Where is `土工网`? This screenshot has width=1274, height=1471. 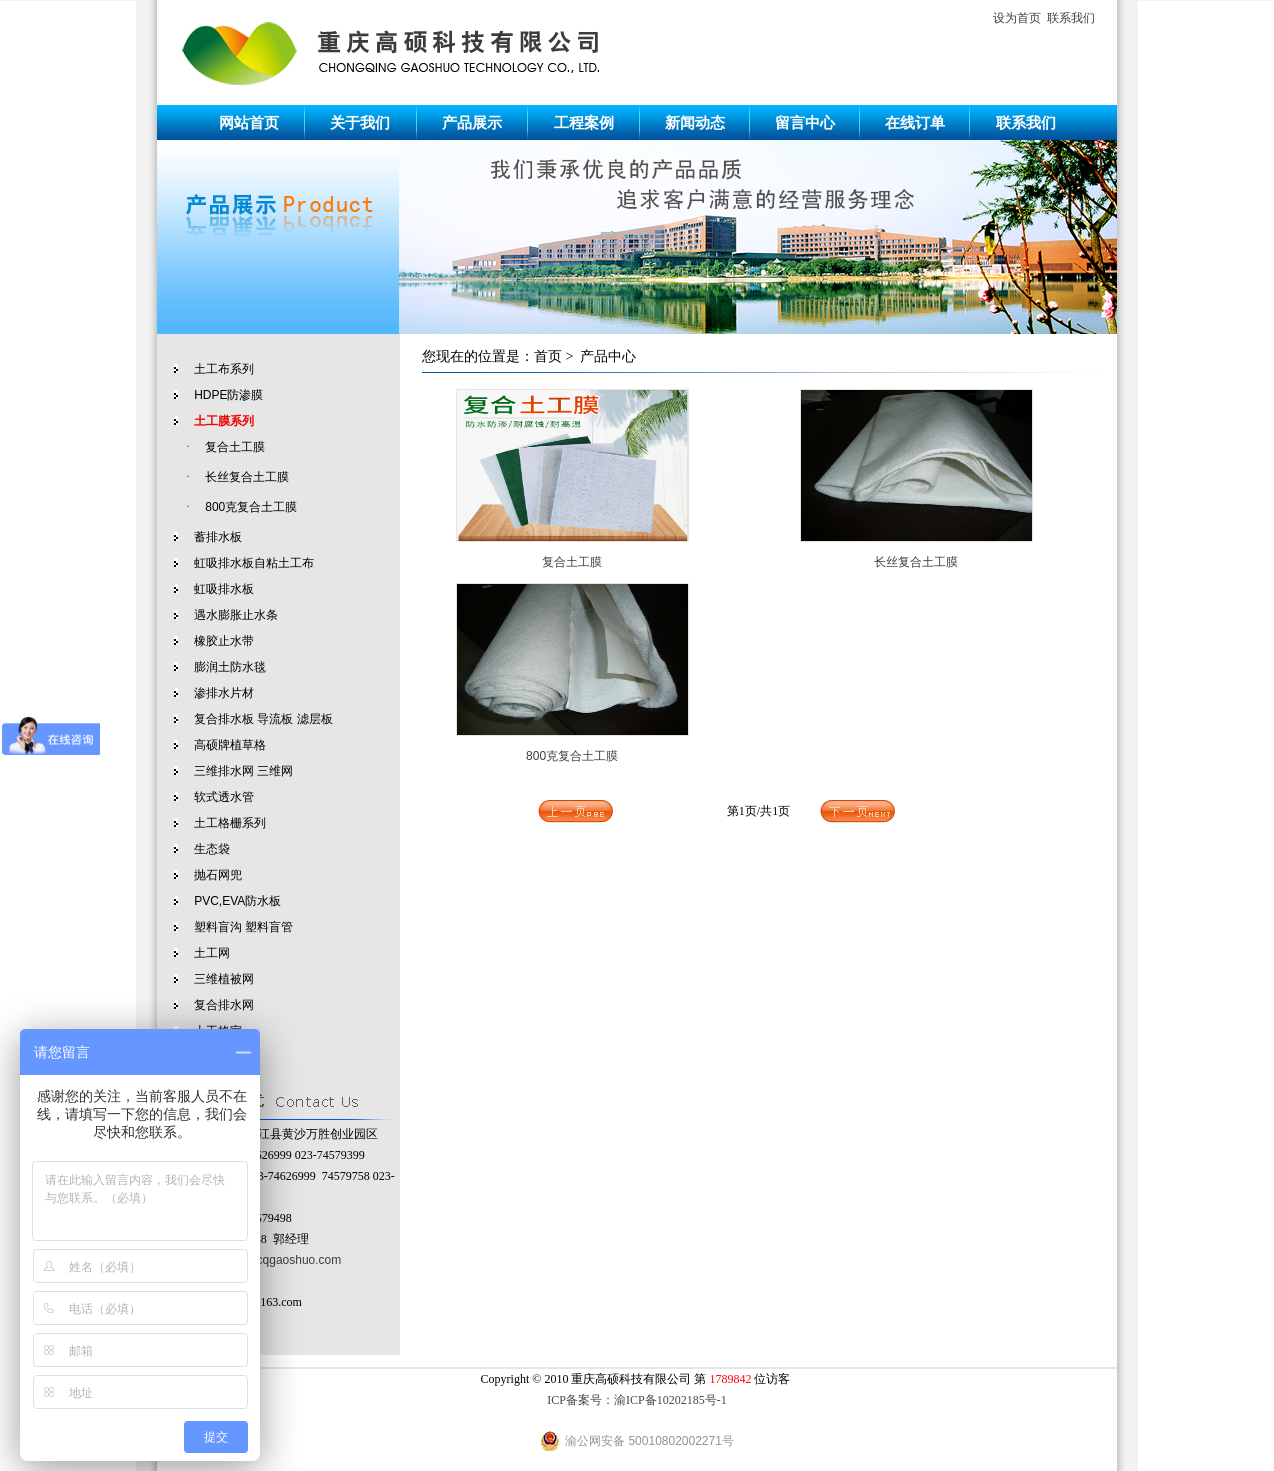
土工网 is located at coordinates (212, 953).